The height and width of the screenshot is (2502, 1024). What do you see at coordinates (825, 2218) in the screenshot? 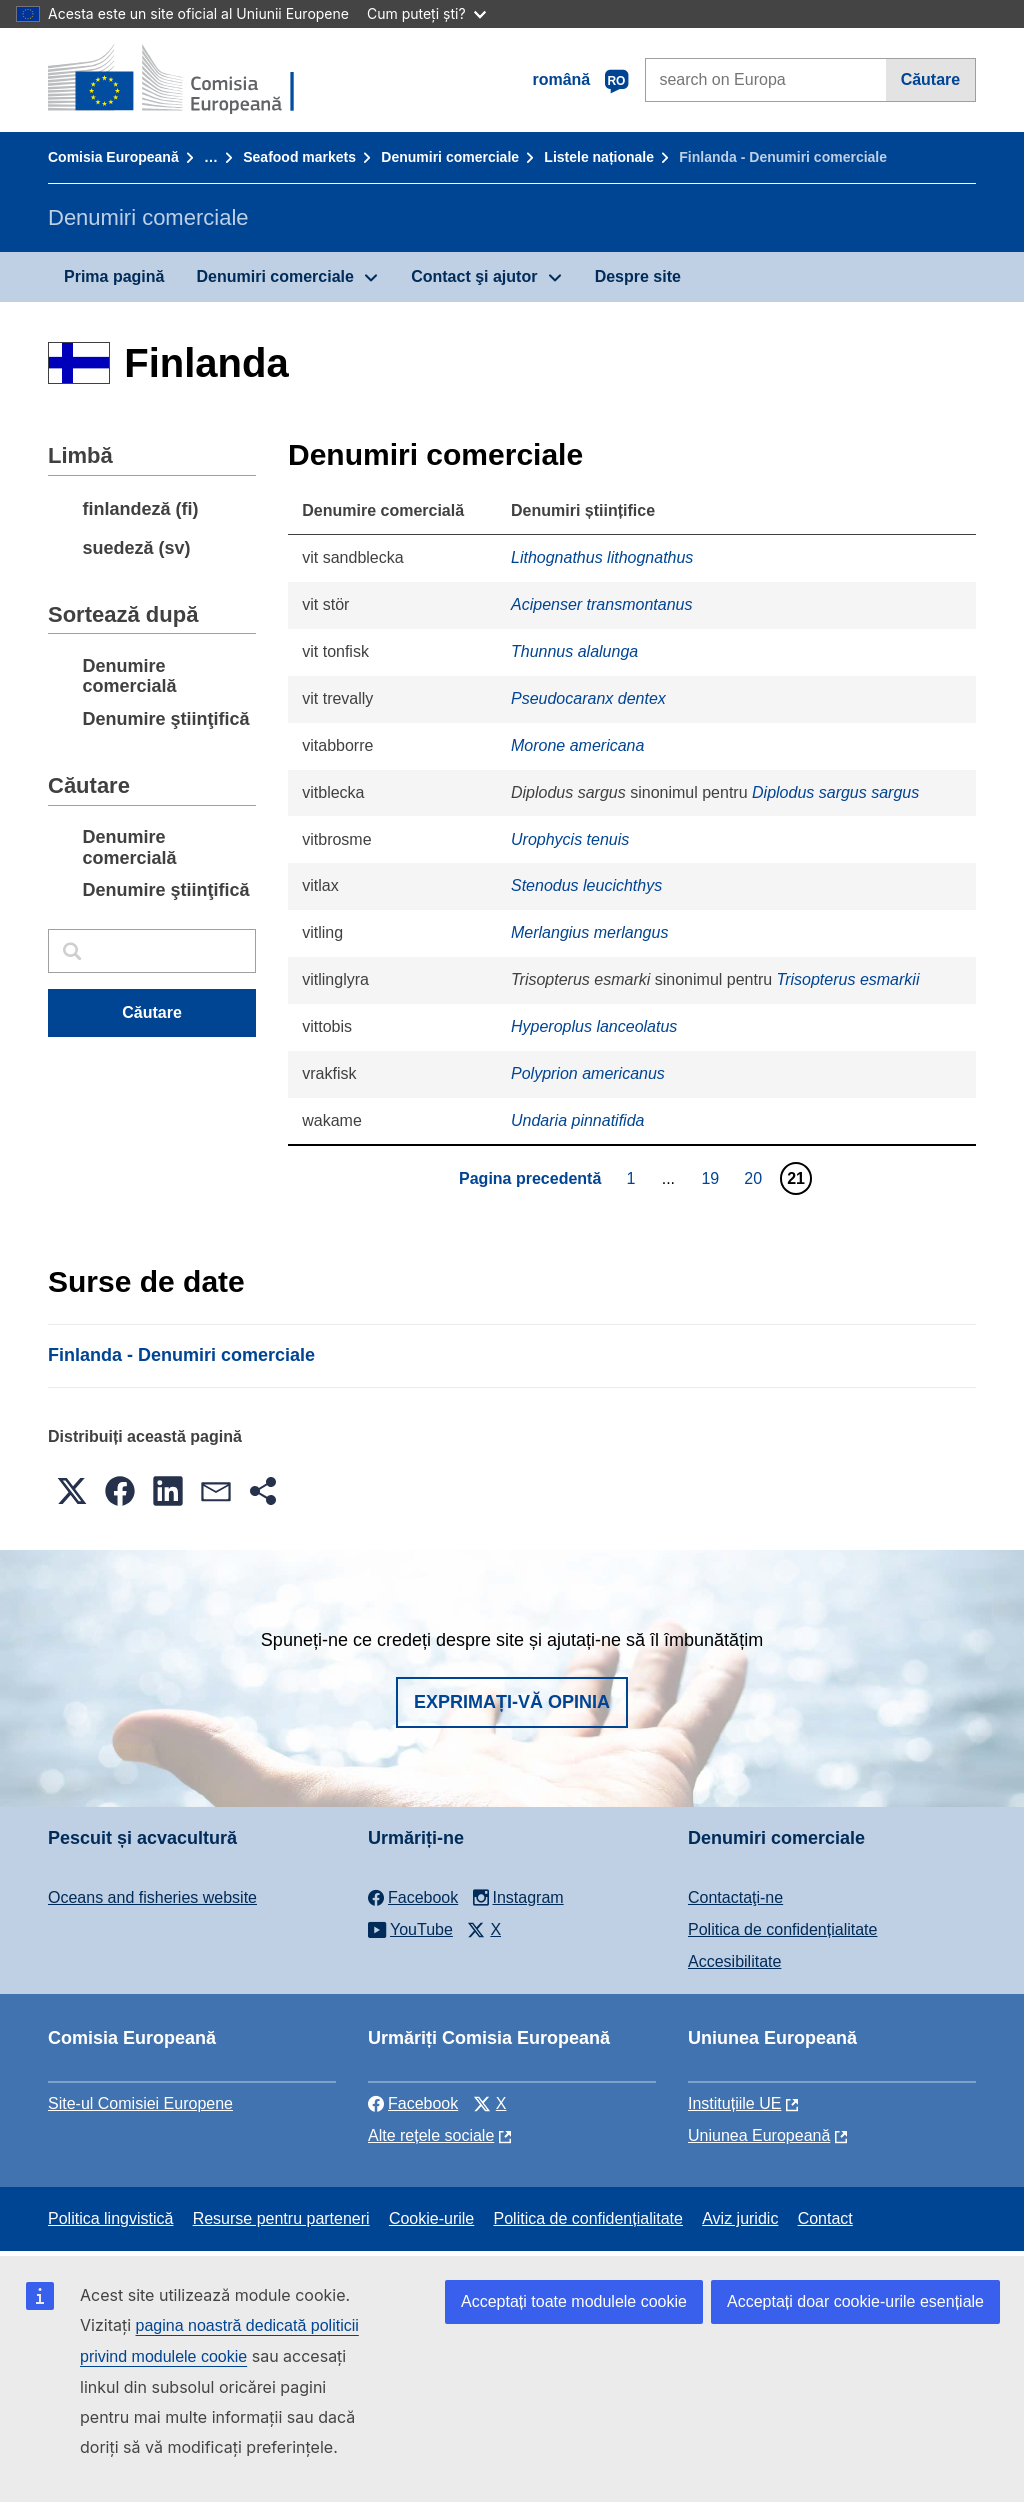
I see `Contact` at bounding box center [825, 2218].